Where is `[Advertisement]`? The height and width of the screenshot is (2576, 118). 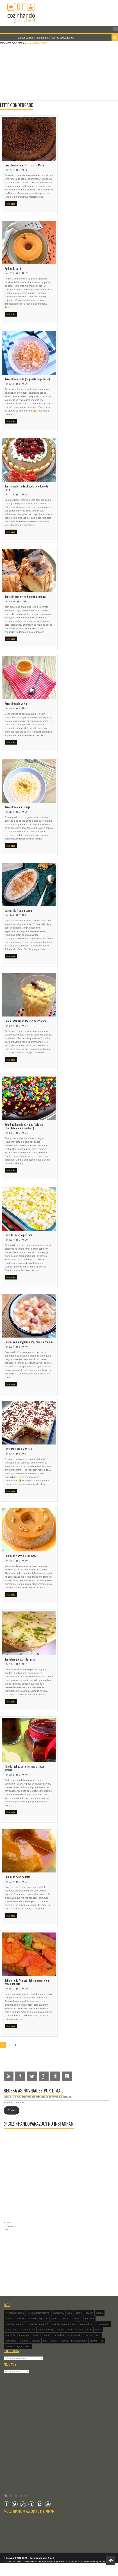 [Advertisement] is located at coordinates (59, 72).